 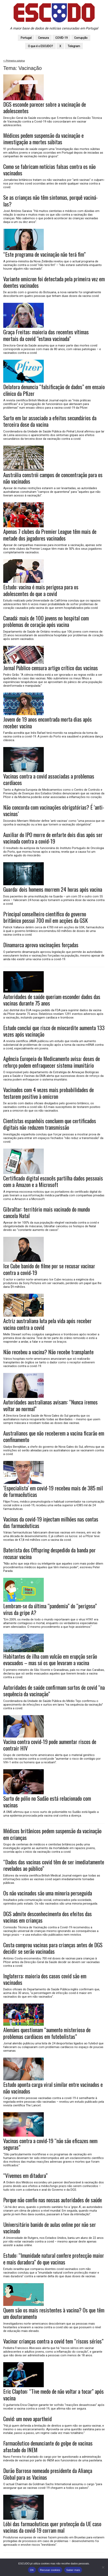 What do you see at coordinates (47, 1801) in the screenshot?
I see `Surto de pólio no Sudão está relacionado com vacinas` at bounding box center [47, 1801].